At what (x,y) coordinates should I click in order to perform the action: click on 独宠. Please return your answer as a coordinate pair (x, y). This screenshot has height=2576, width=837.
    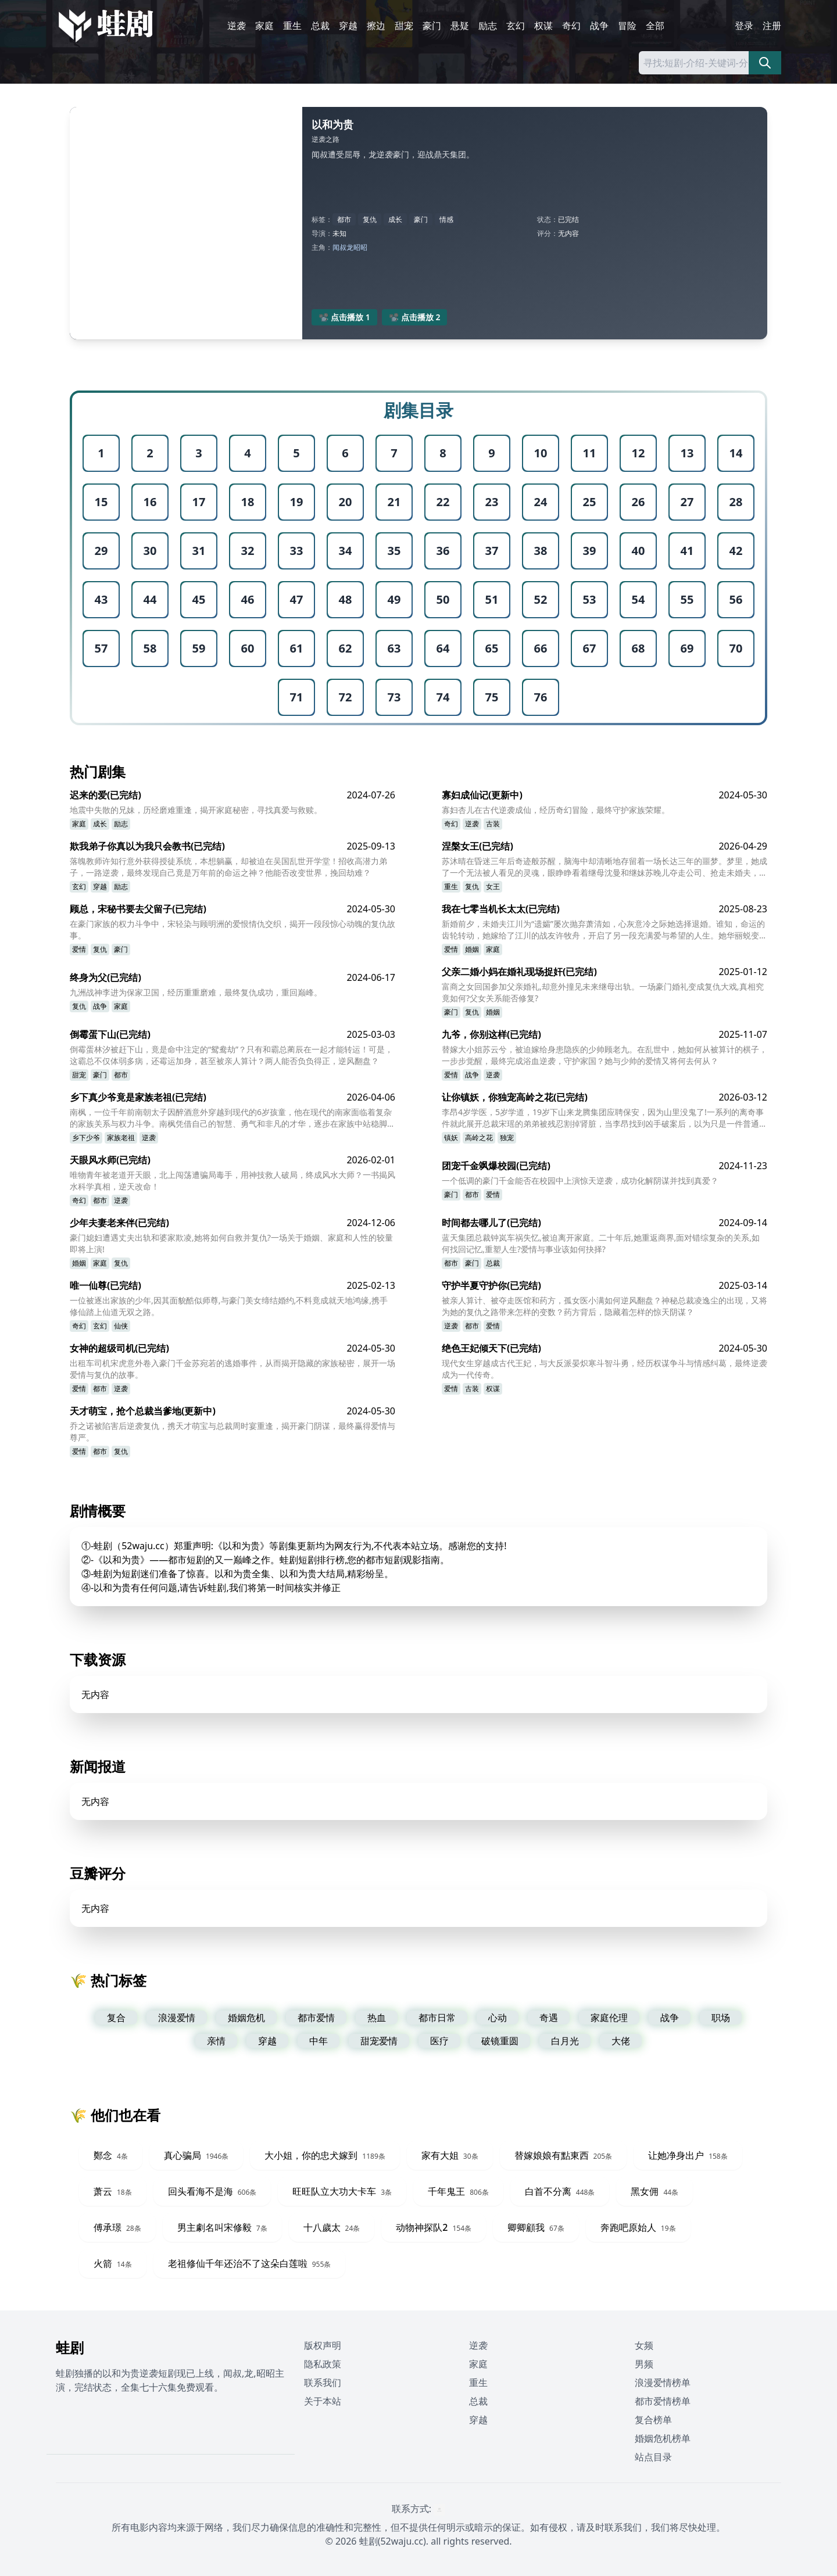
    Looking at the image, I should click on (507, 1137).